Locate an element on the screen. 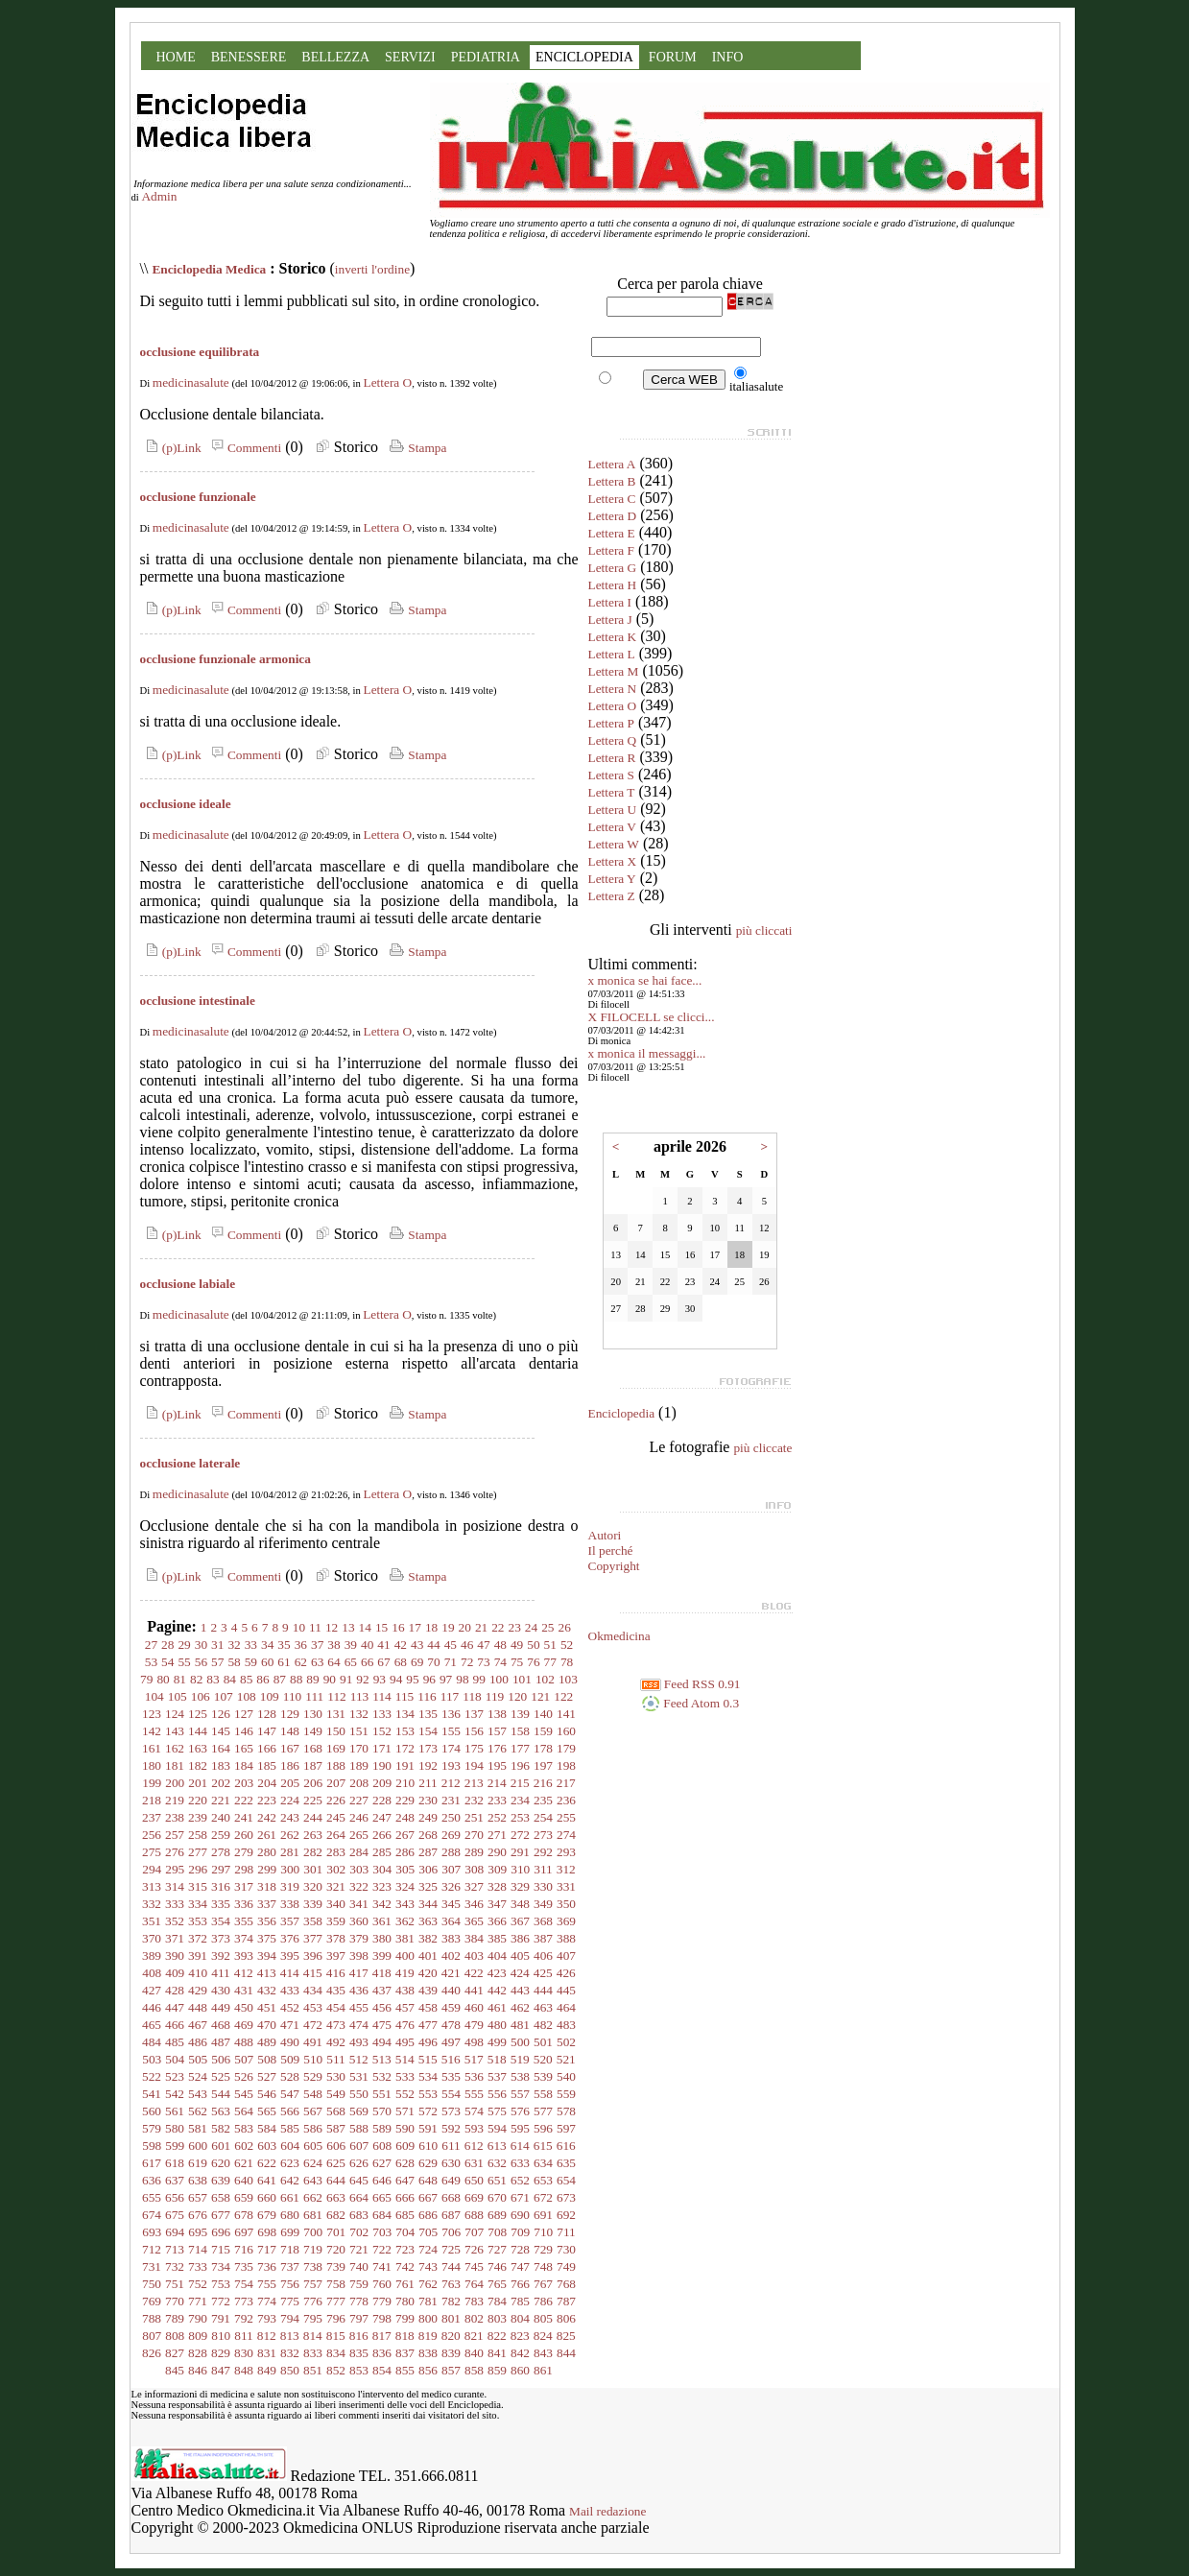  226 is located at coordinates (335, 1800).